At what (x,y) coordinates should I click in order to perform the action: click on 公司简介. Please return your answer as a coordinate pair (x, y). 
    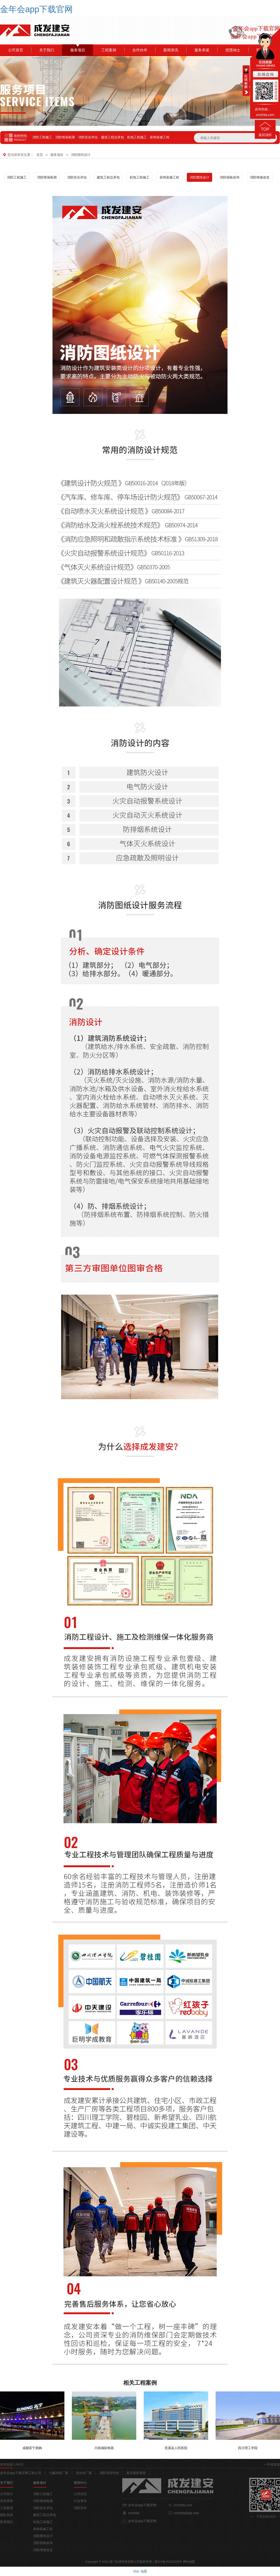
    Looking at the image, I should click on (6, 2494).